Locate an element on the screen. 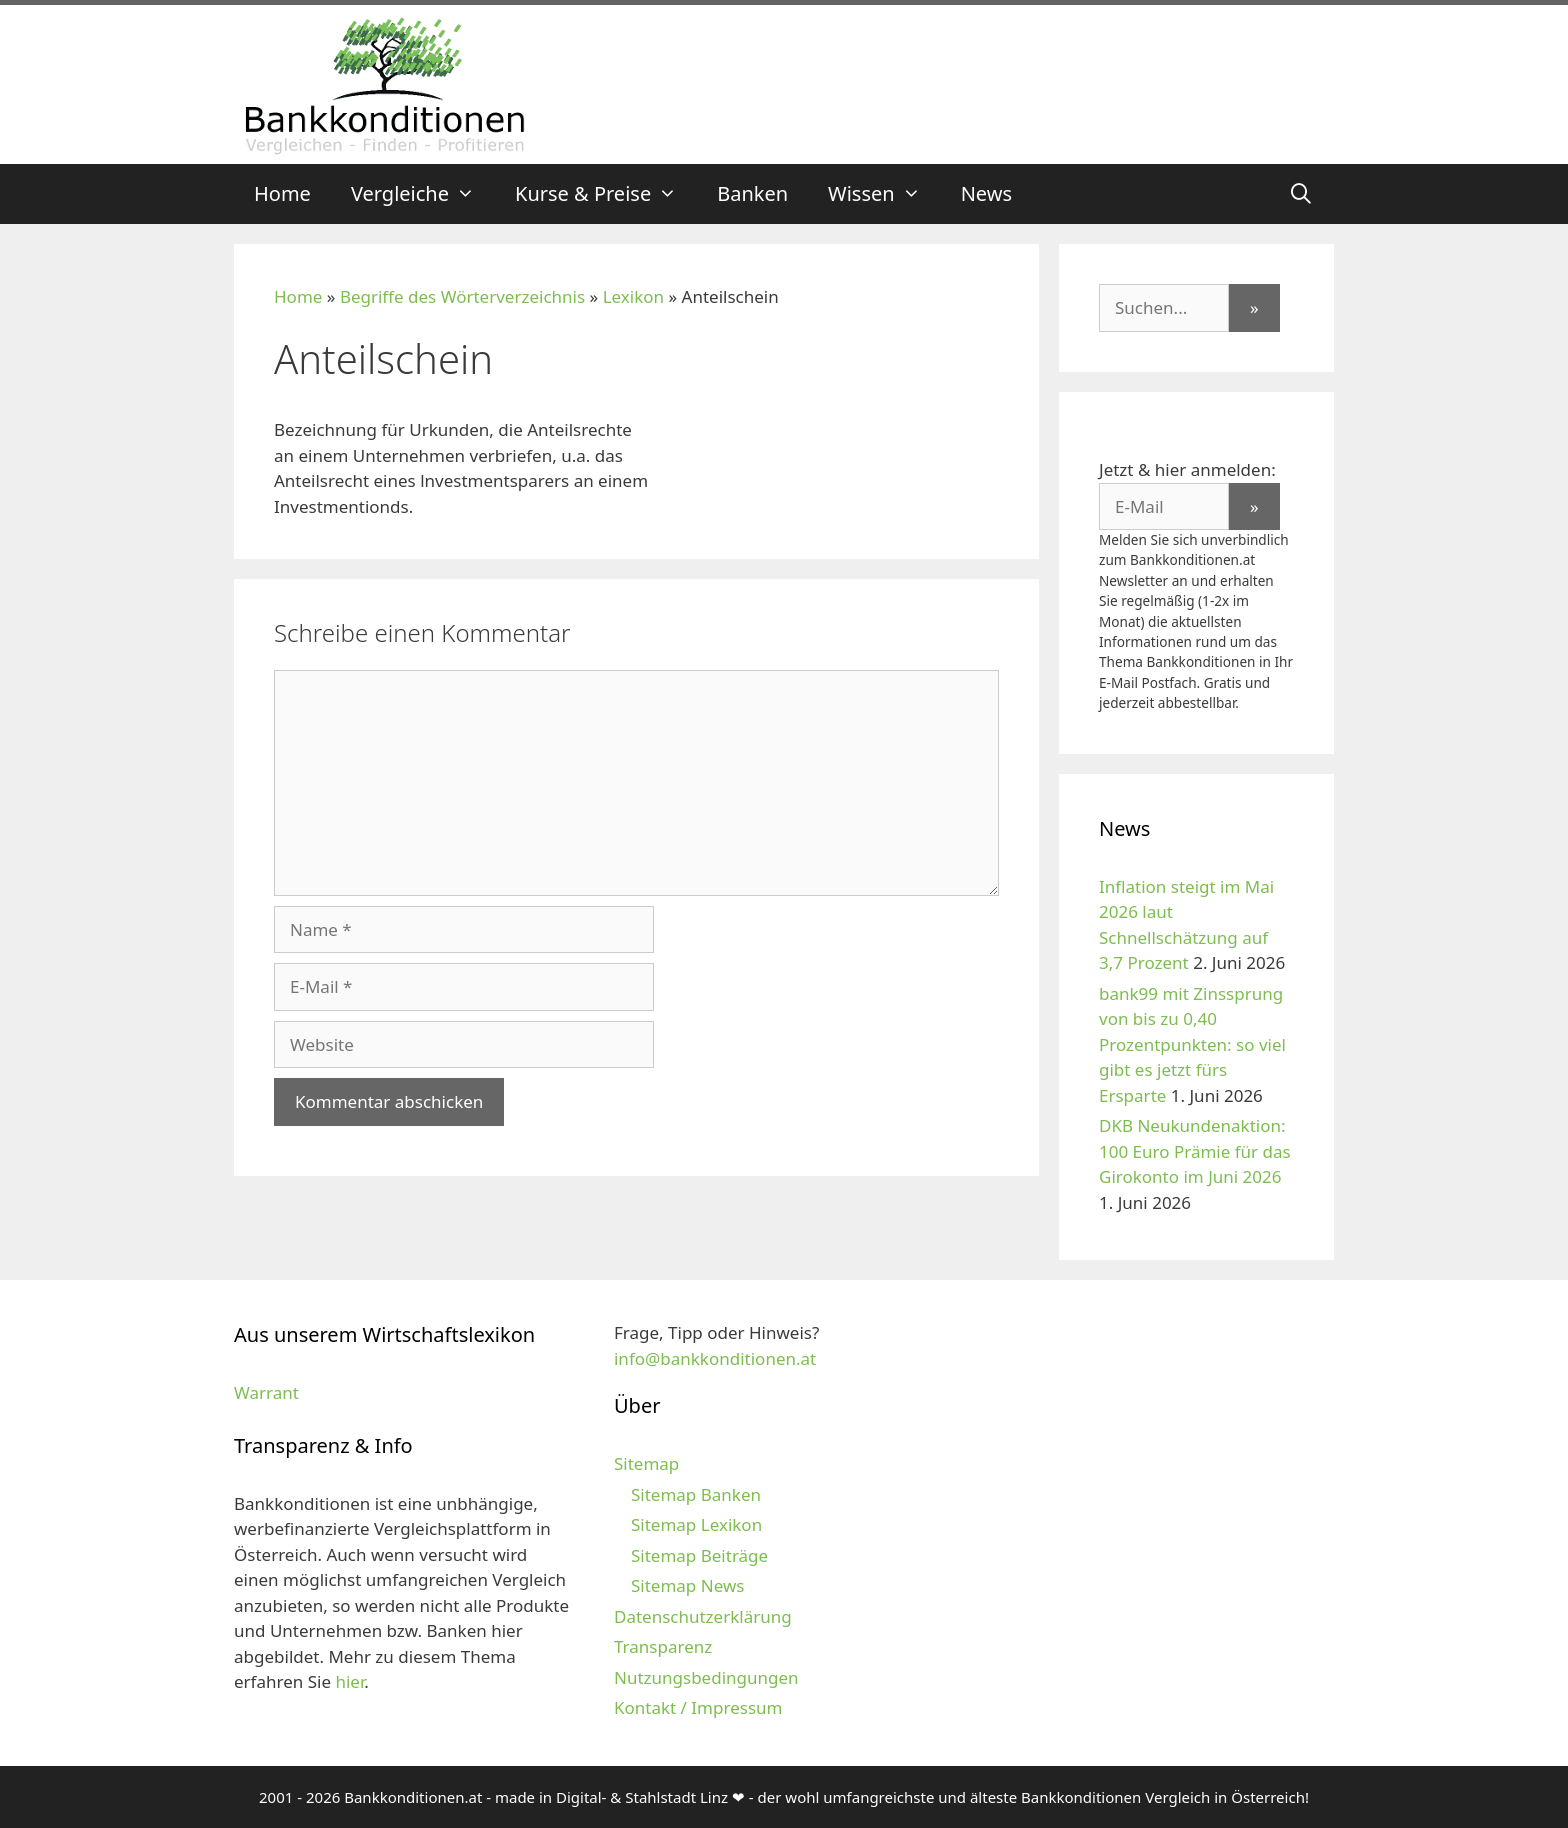 The image size is (1568, 1828). Kontakt / Impressum is located at coordinates (698, 1707).